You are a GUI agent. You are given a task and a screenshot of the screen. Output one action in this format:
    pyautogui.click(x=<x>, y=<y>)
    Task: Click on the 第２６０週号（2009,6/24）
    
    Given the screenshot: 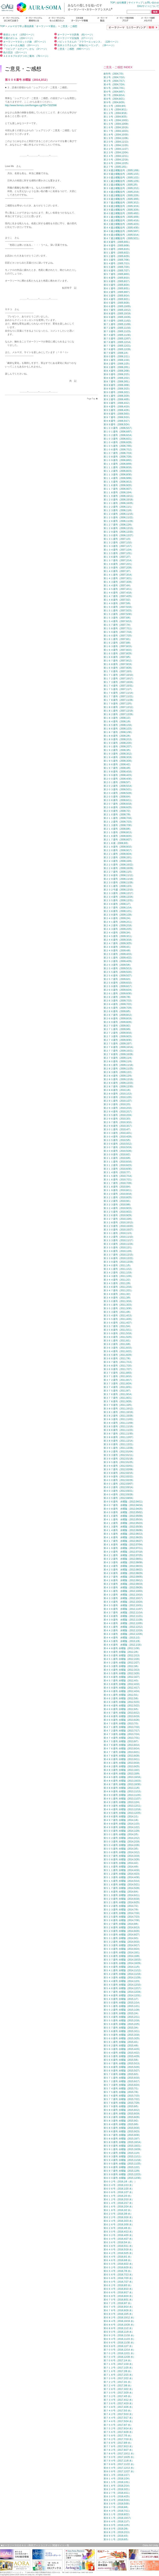 What is the action you would take?
    pyautogui.click(x=118, y=989)
    